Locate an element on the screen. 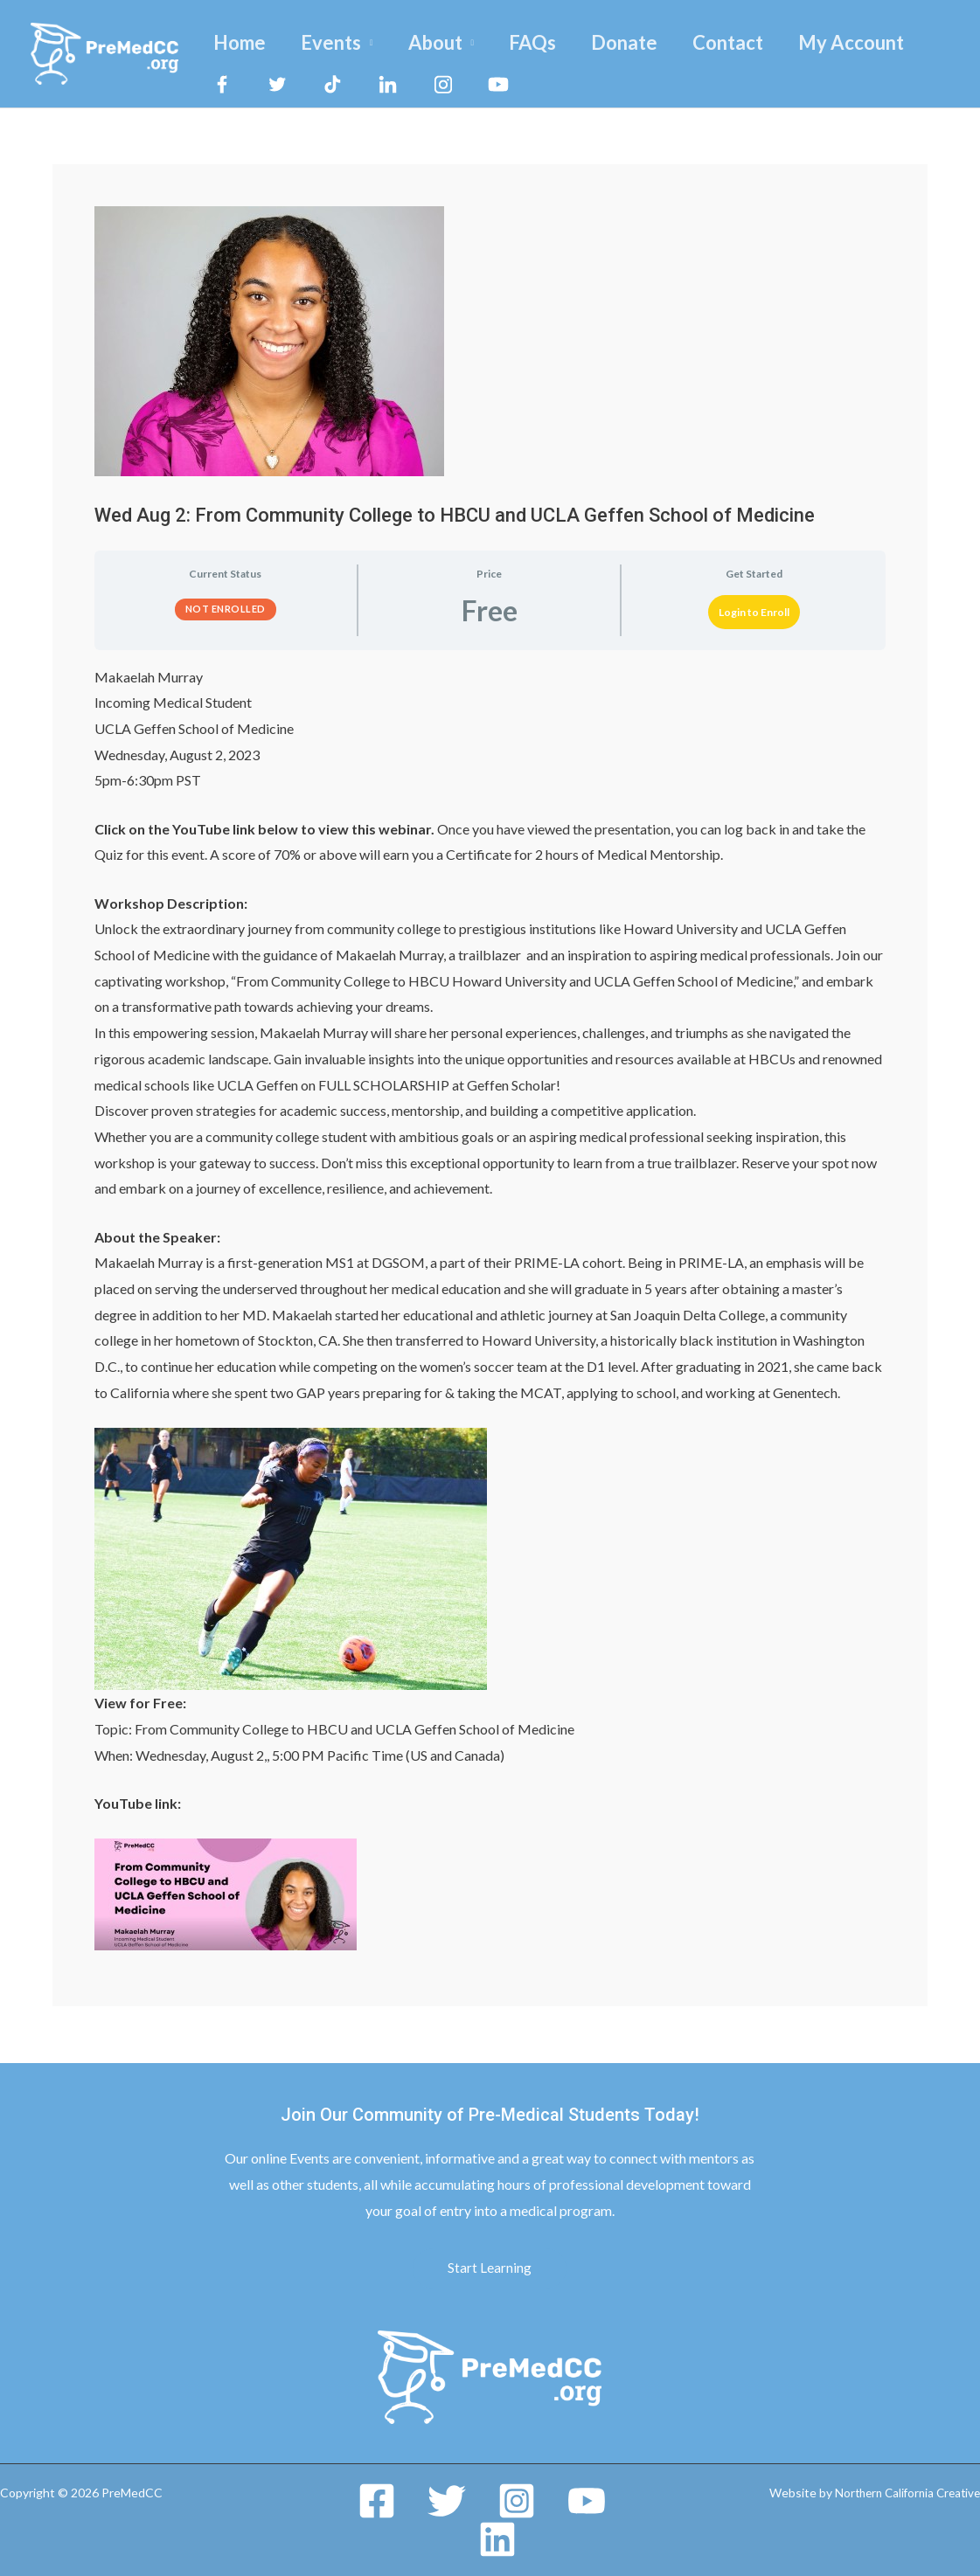  Donate is located at coordinates (640, 42).